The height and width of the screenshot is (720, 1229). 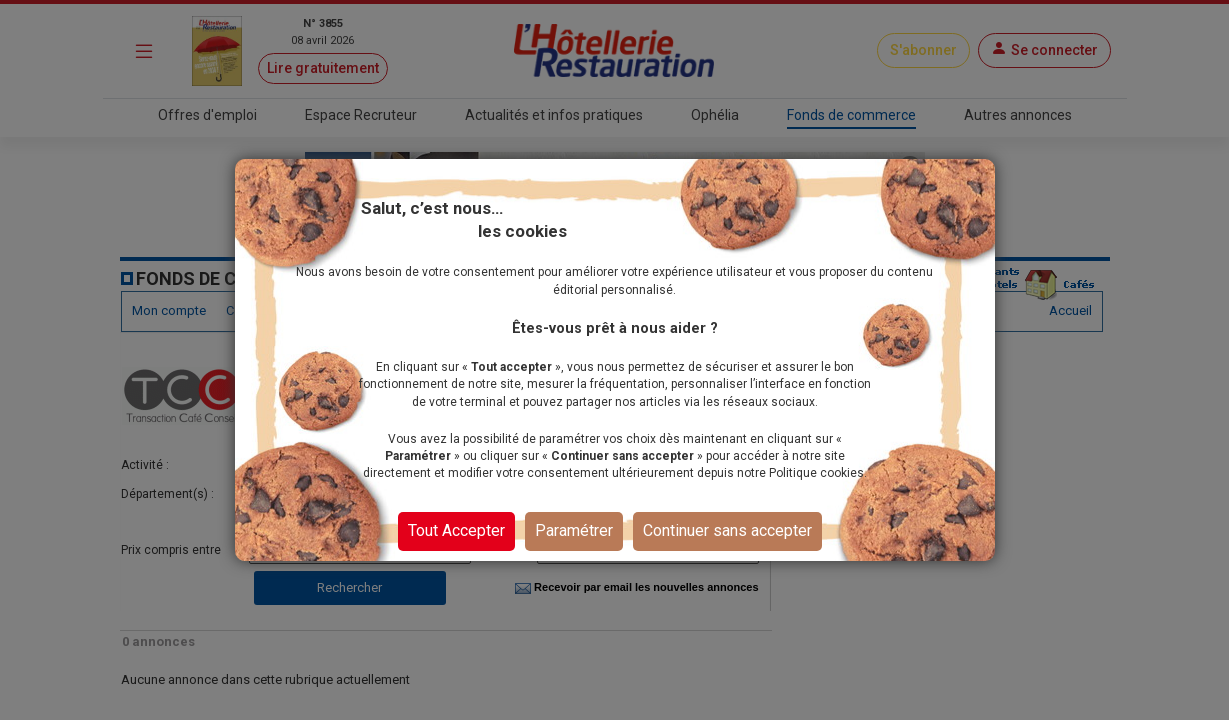 What do you see at coordinates (574, 530) in the screenshot?
I see `Paramétrer` at bounding box center [574, 530].